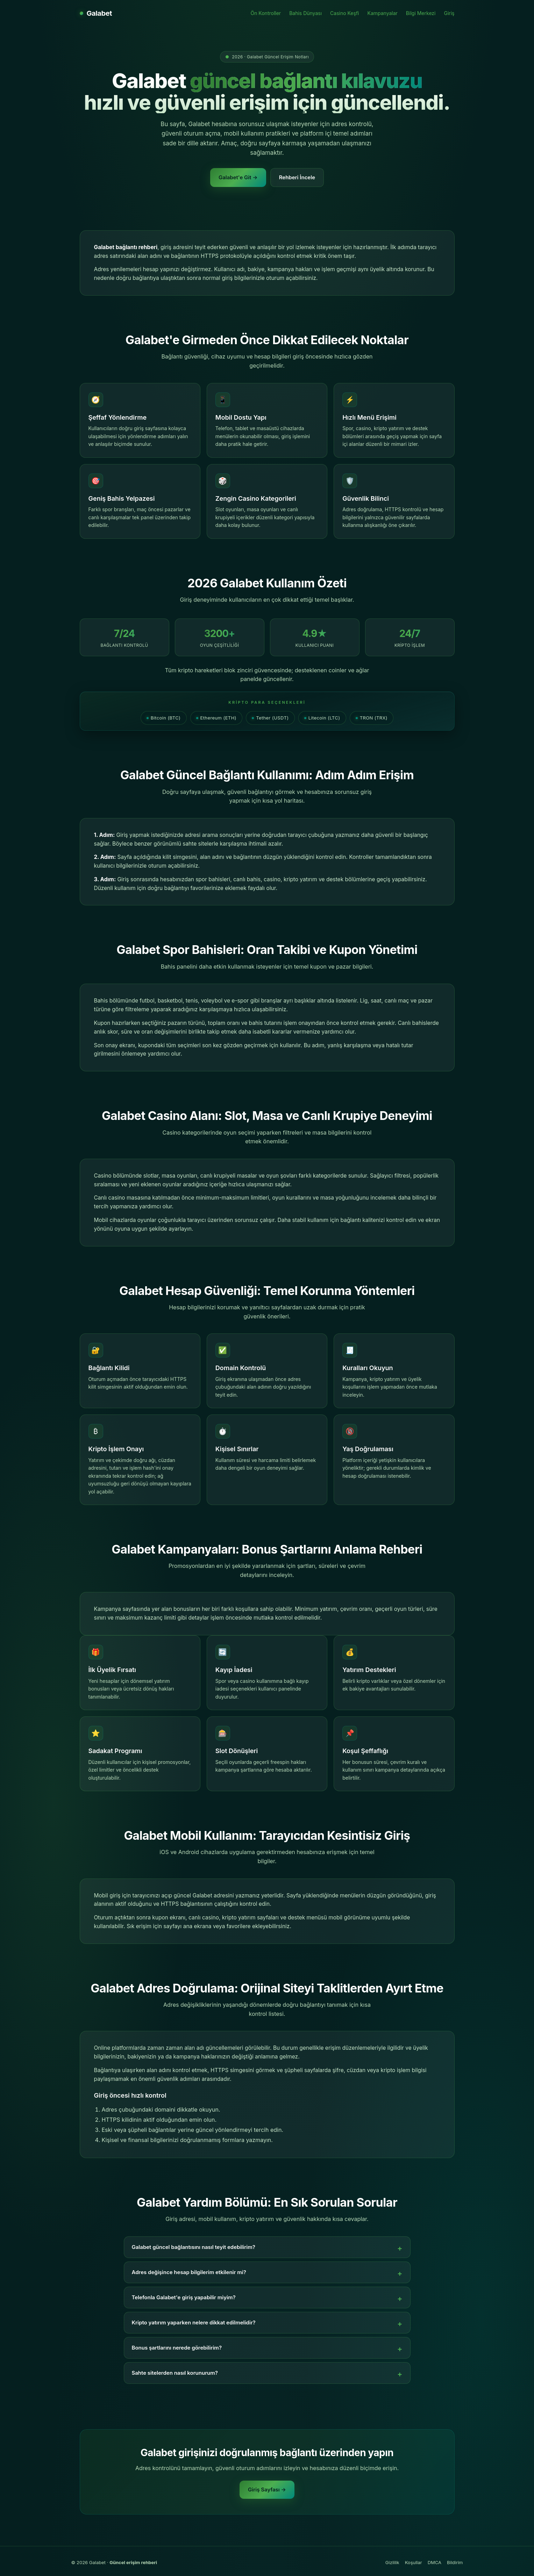  I want to click on Koşullar, so click(413, 2562).